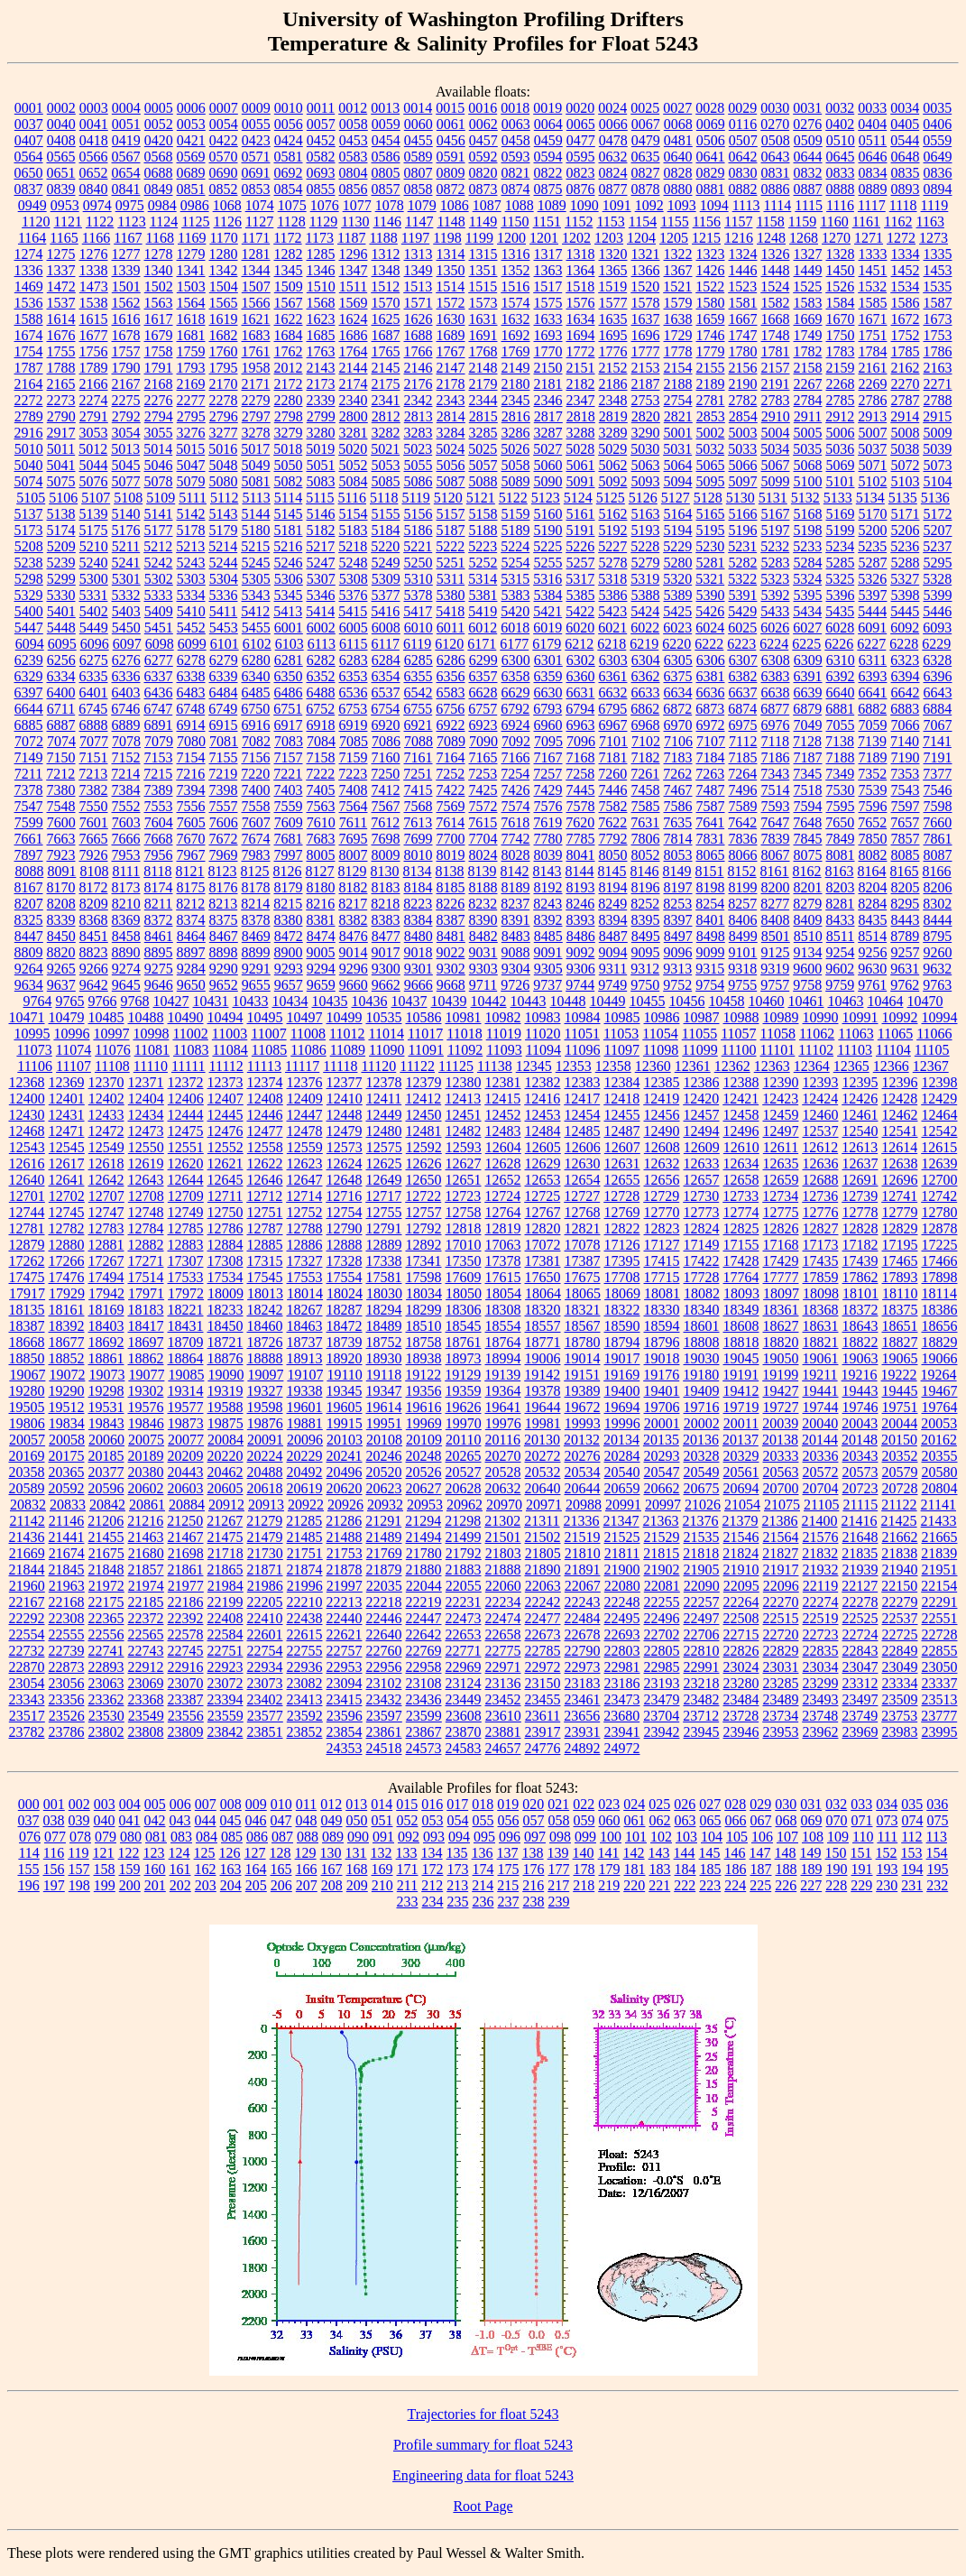 The height and width of the screenshot is (2576, 966). Describe the element at coordinates (344, 1374) in the screenshot. I see `19110` at that location.